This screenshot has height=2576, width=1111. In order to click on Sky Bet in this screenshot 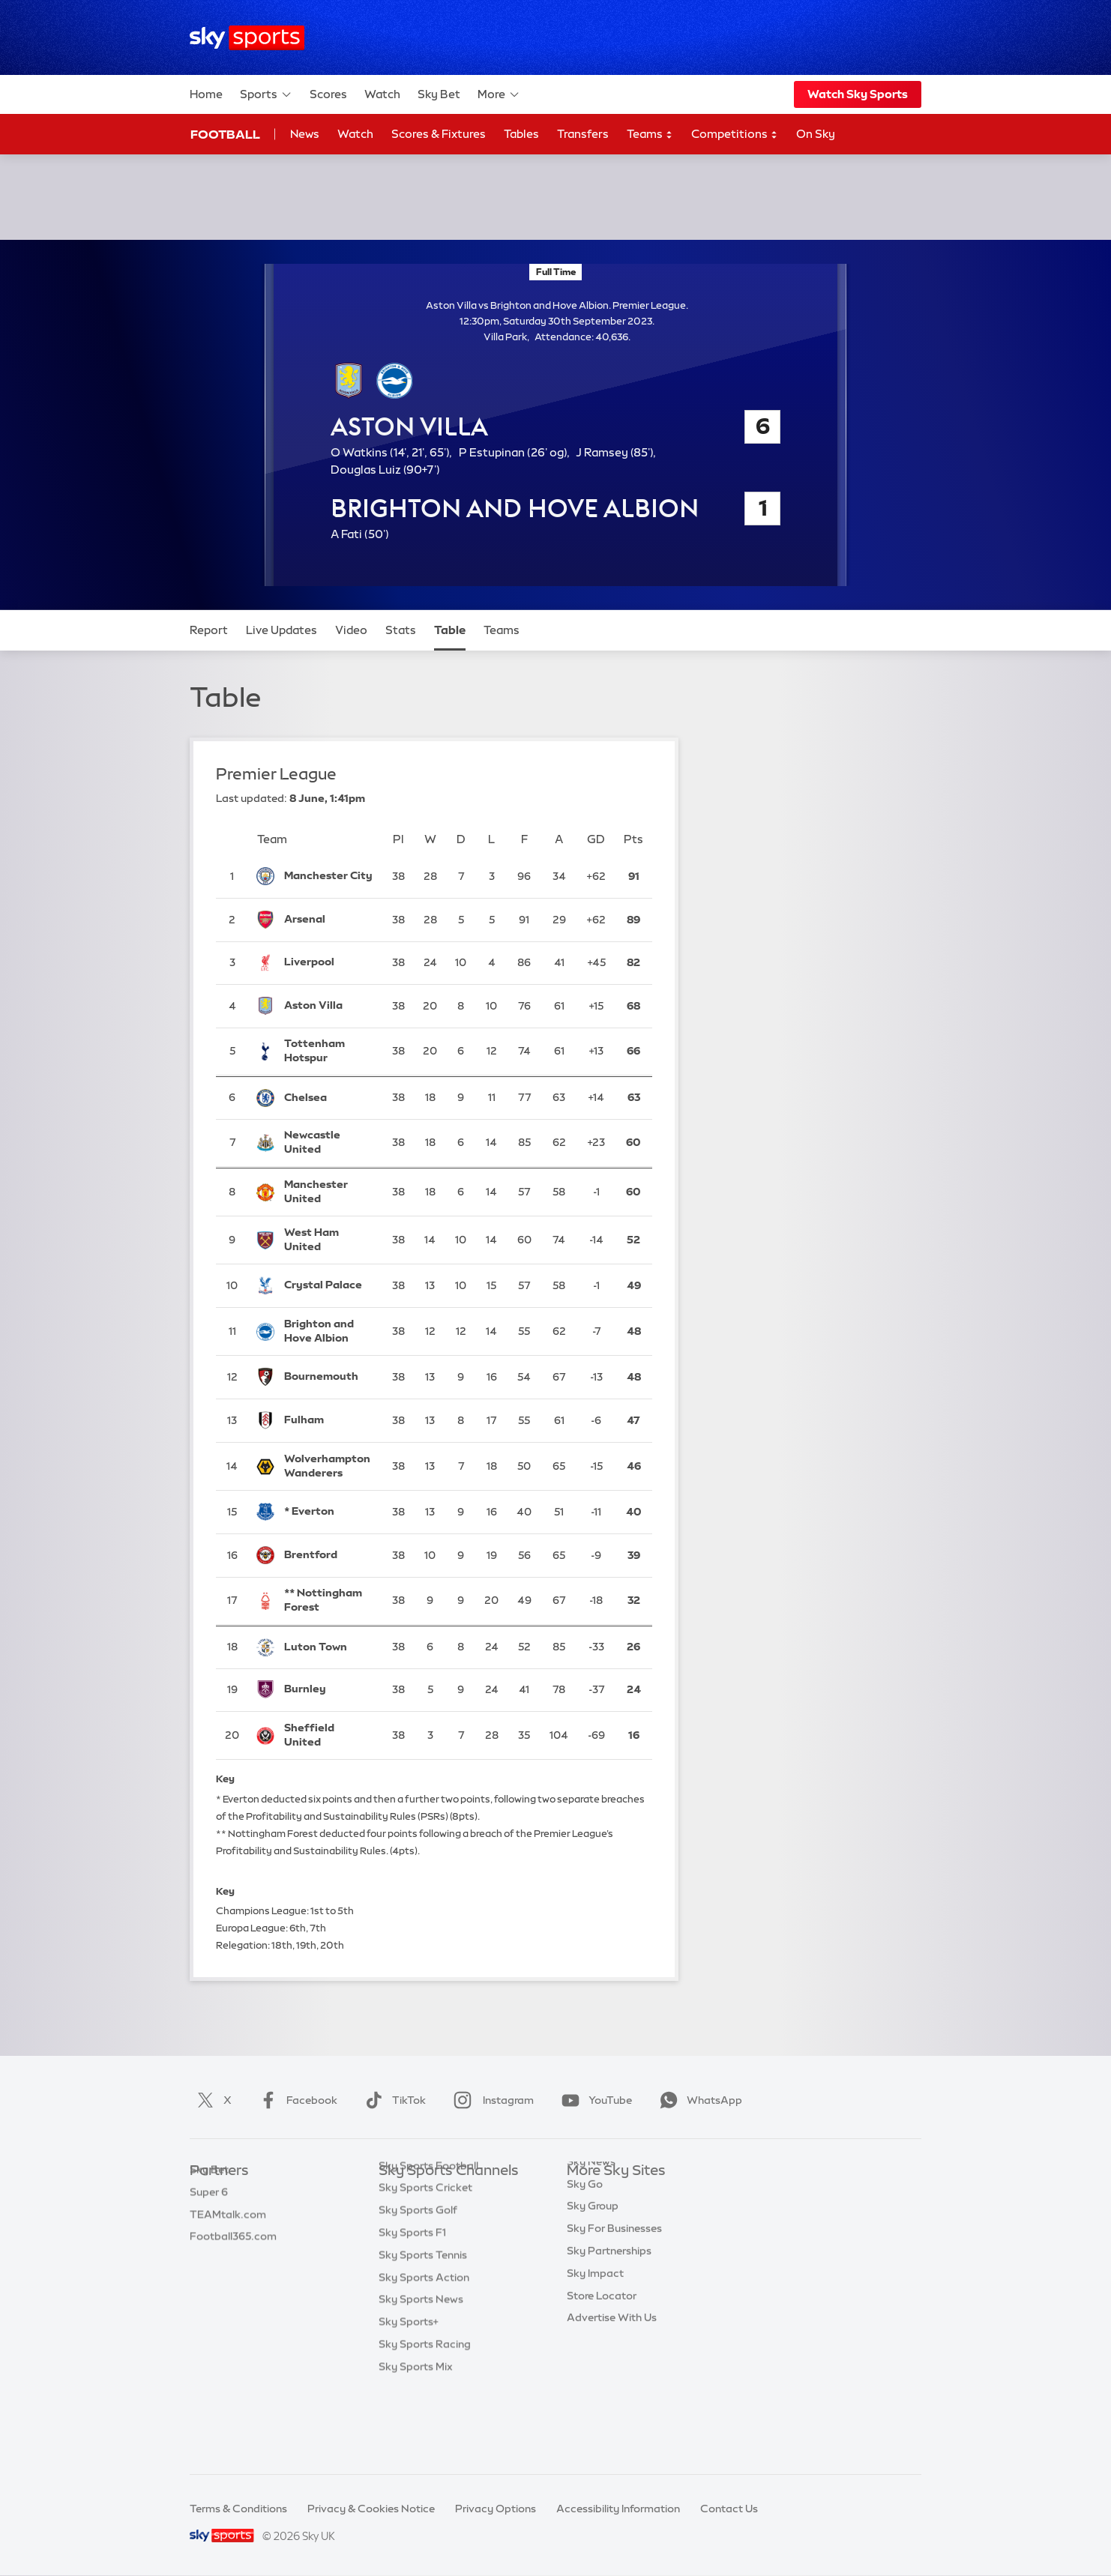, I will do `click(439, 94)`.